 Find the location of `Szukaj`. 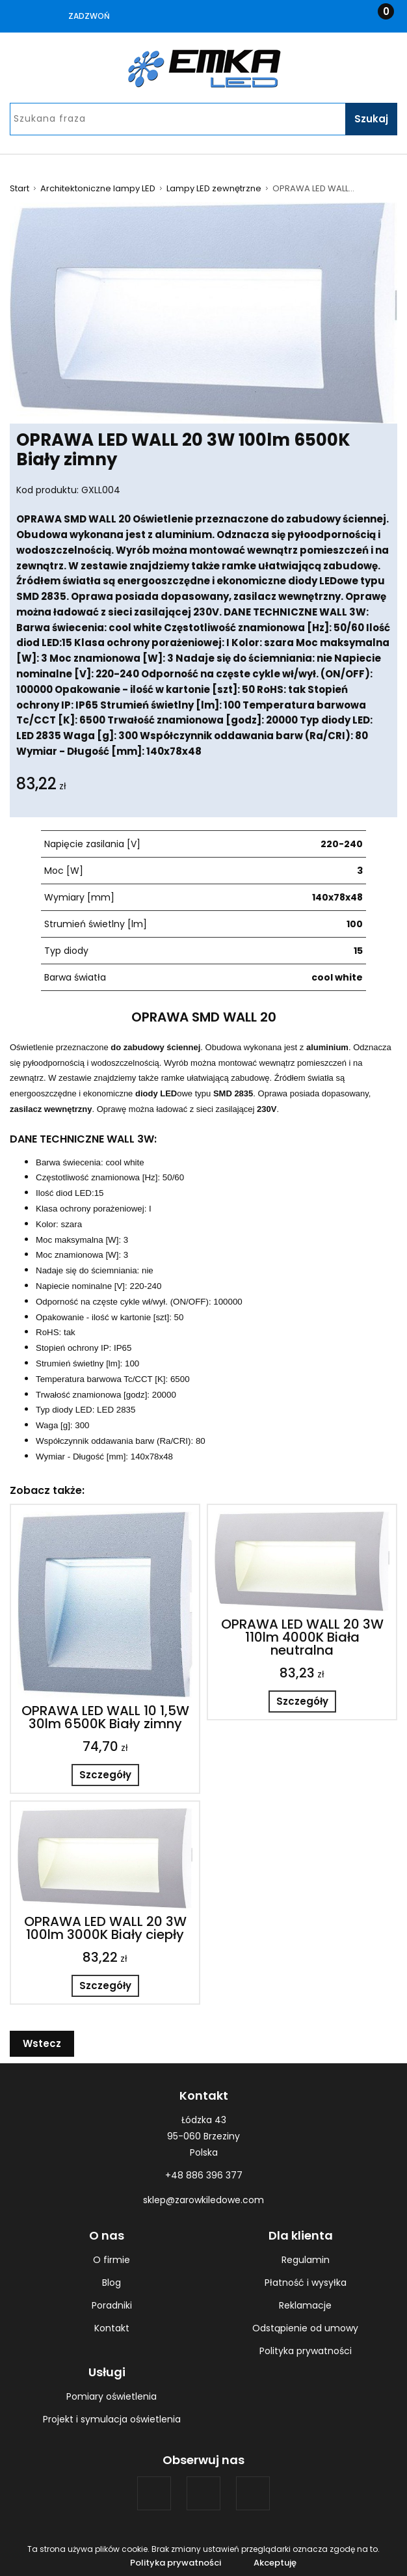

Szukaj is located at coordinates (371, 119).